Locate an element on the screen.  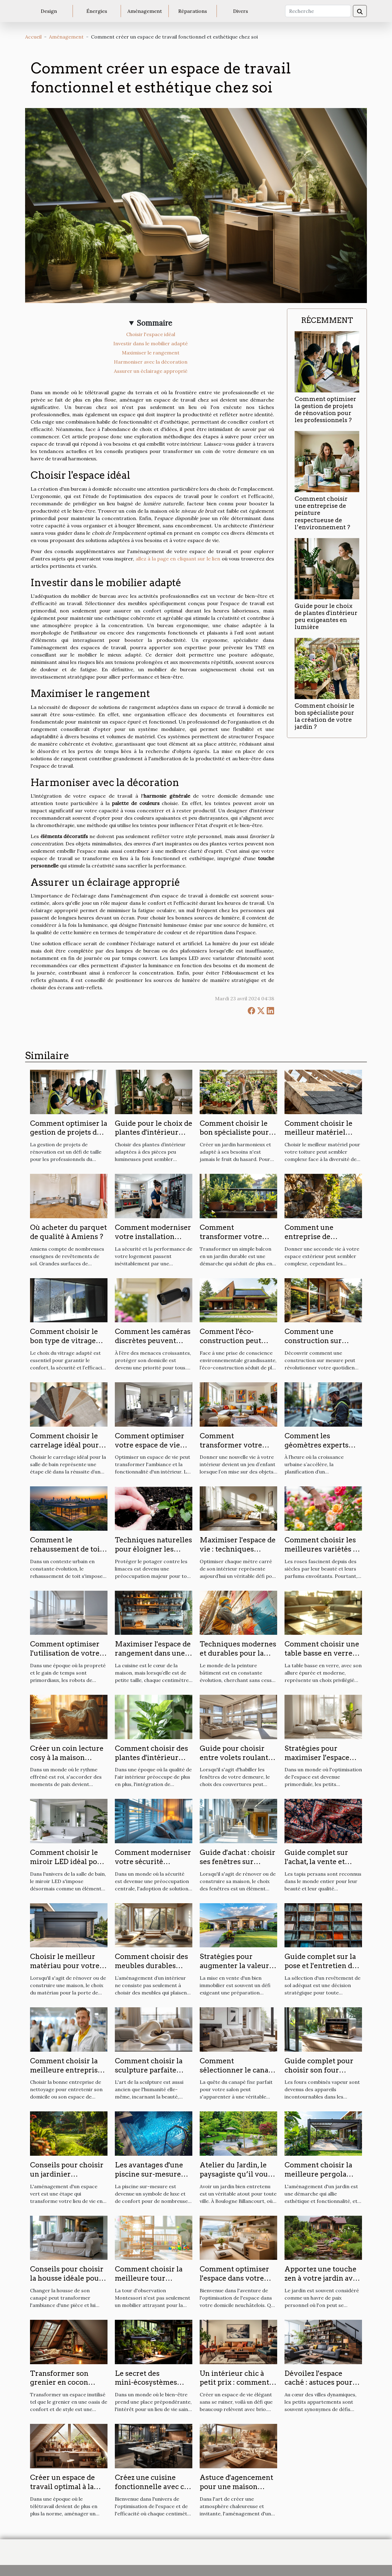
Comment choisir des meubles durables pour votre intérieur is located at coordinates (151, 1965).